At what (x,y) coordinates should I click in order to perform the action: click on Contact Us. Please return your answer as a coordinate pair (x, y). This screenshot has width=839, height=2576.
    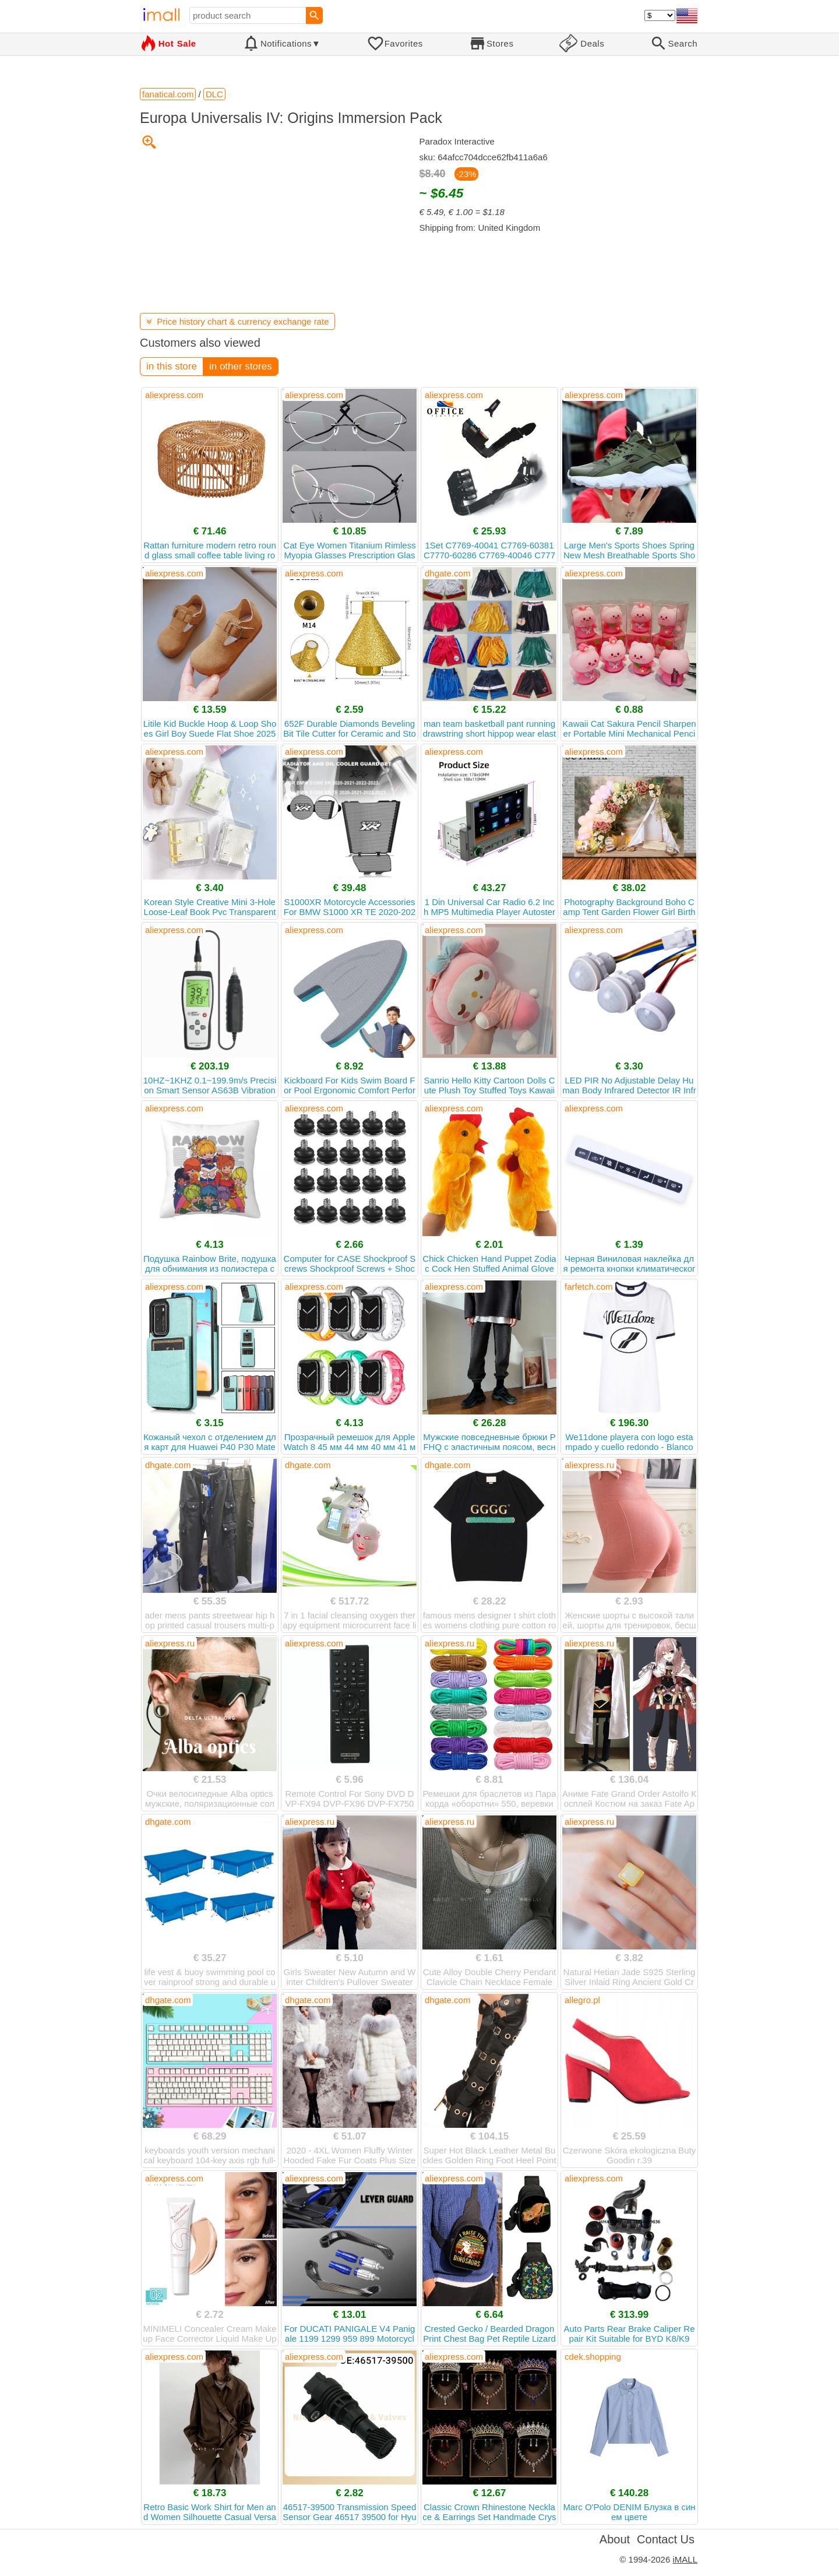
    Looking at the image, I should click on (666, 2539).